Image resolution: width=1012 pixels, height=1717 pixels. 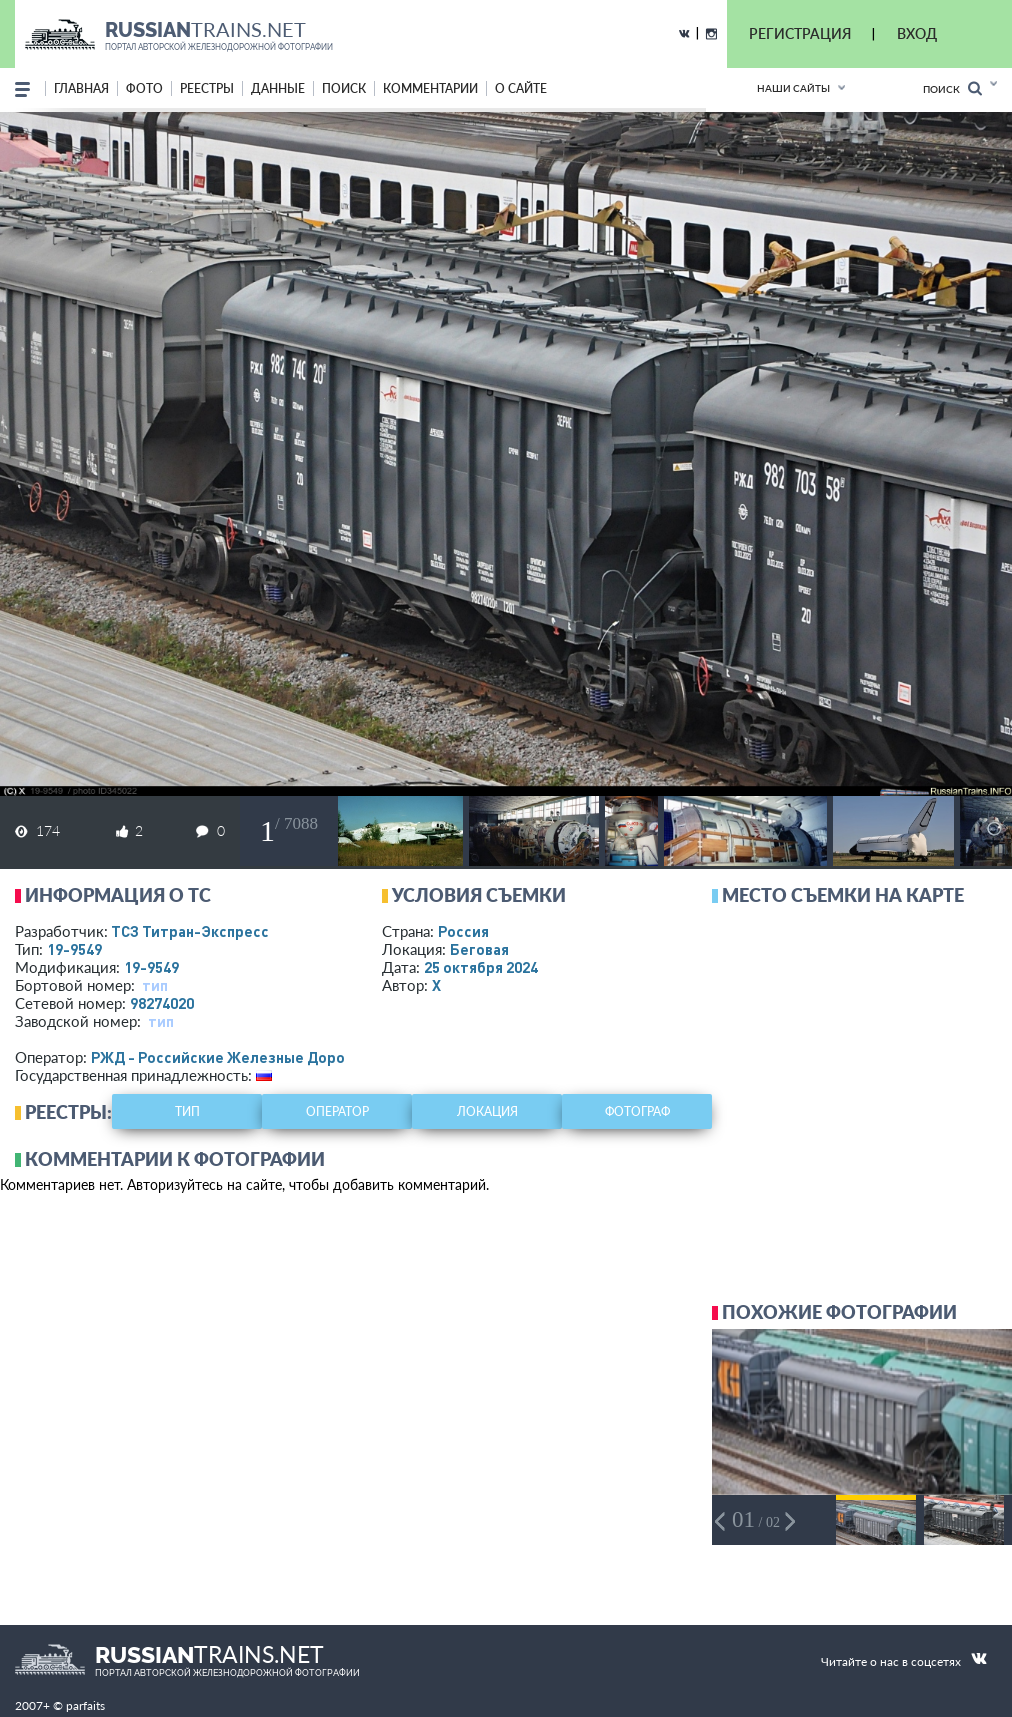 I want to click on поиск, so click(x=344, y=88).